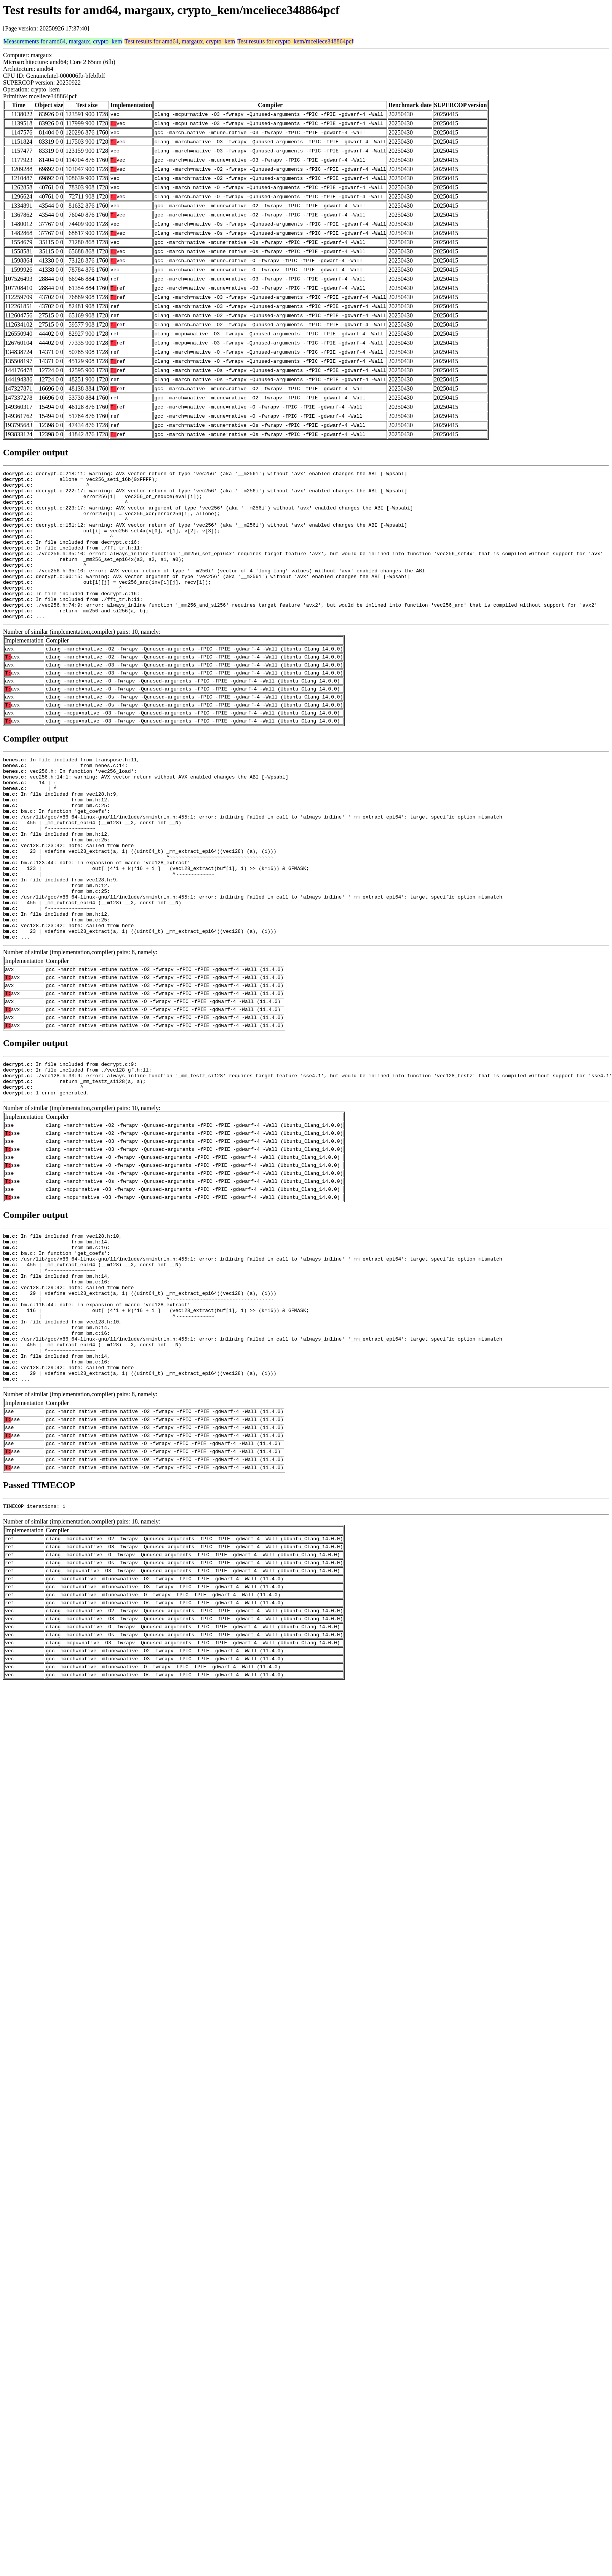 This screenshot has width=612, height=2576. What do you see at coordinates (180, 41) in the screenshot?
I see `Test results for amd64, margaux, crypto_kem` at bounding box center [180, 41].